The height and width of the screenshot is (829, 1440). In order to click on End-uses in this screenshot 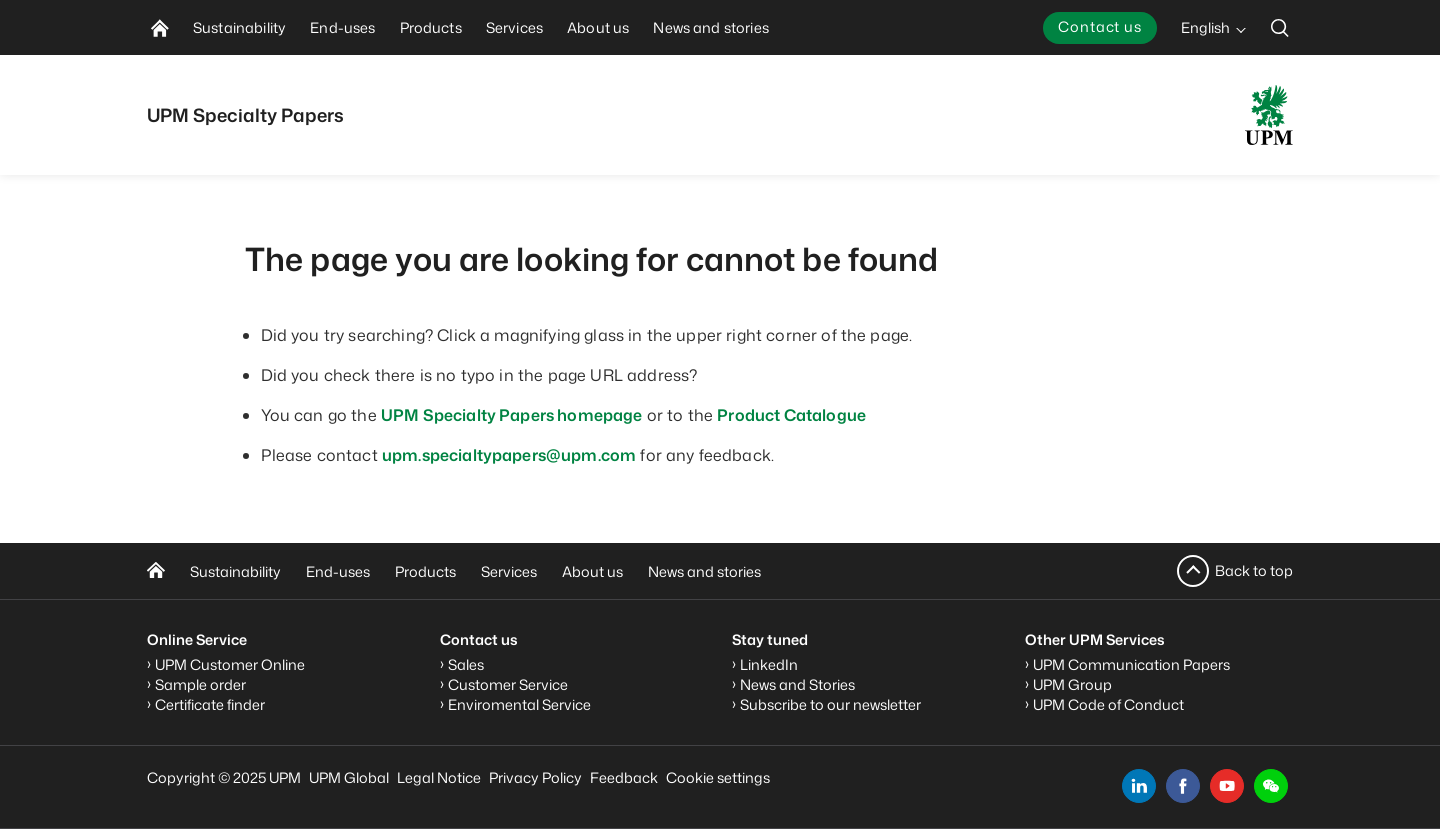, I will do `click(338, 571)`.